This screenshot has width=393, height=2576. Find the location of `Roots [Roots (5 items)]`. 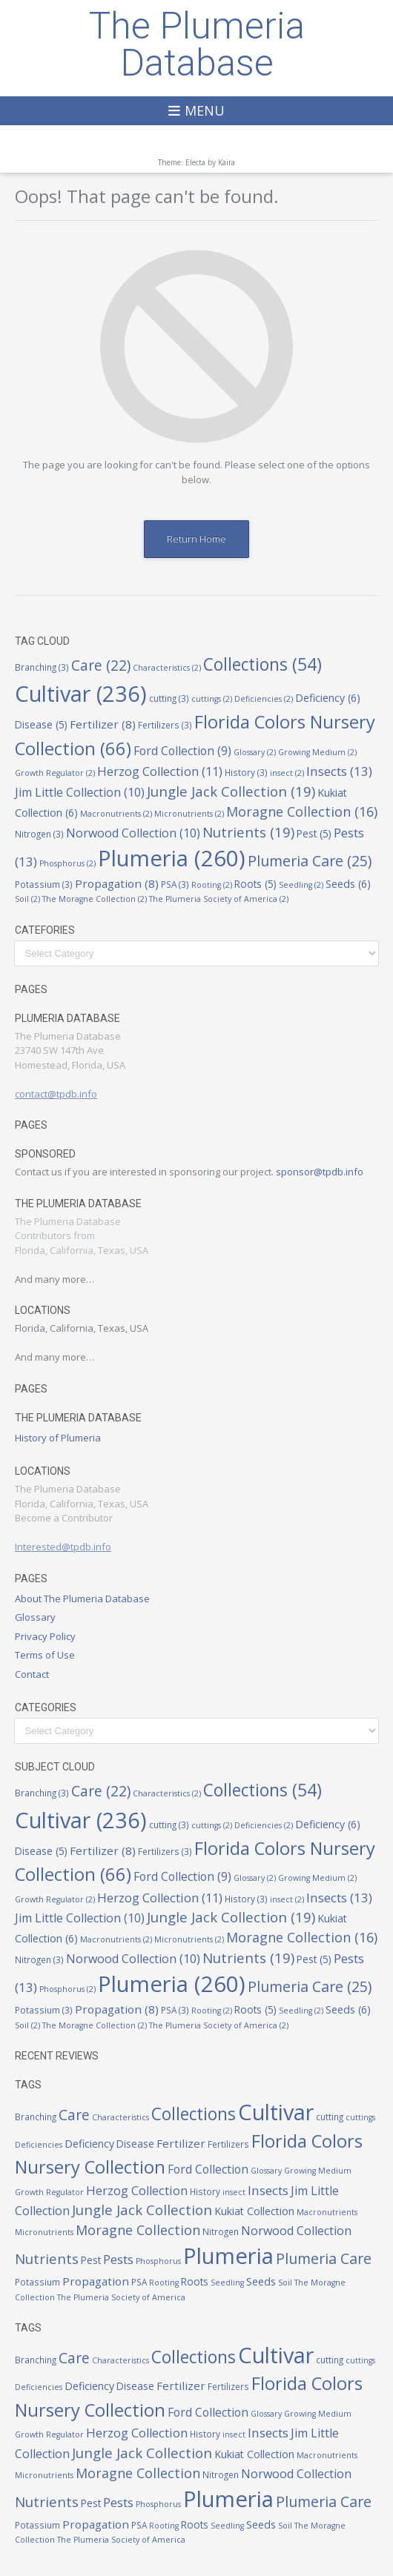

Roots [Roots (5 items)] is located at coordinates (255, 884).